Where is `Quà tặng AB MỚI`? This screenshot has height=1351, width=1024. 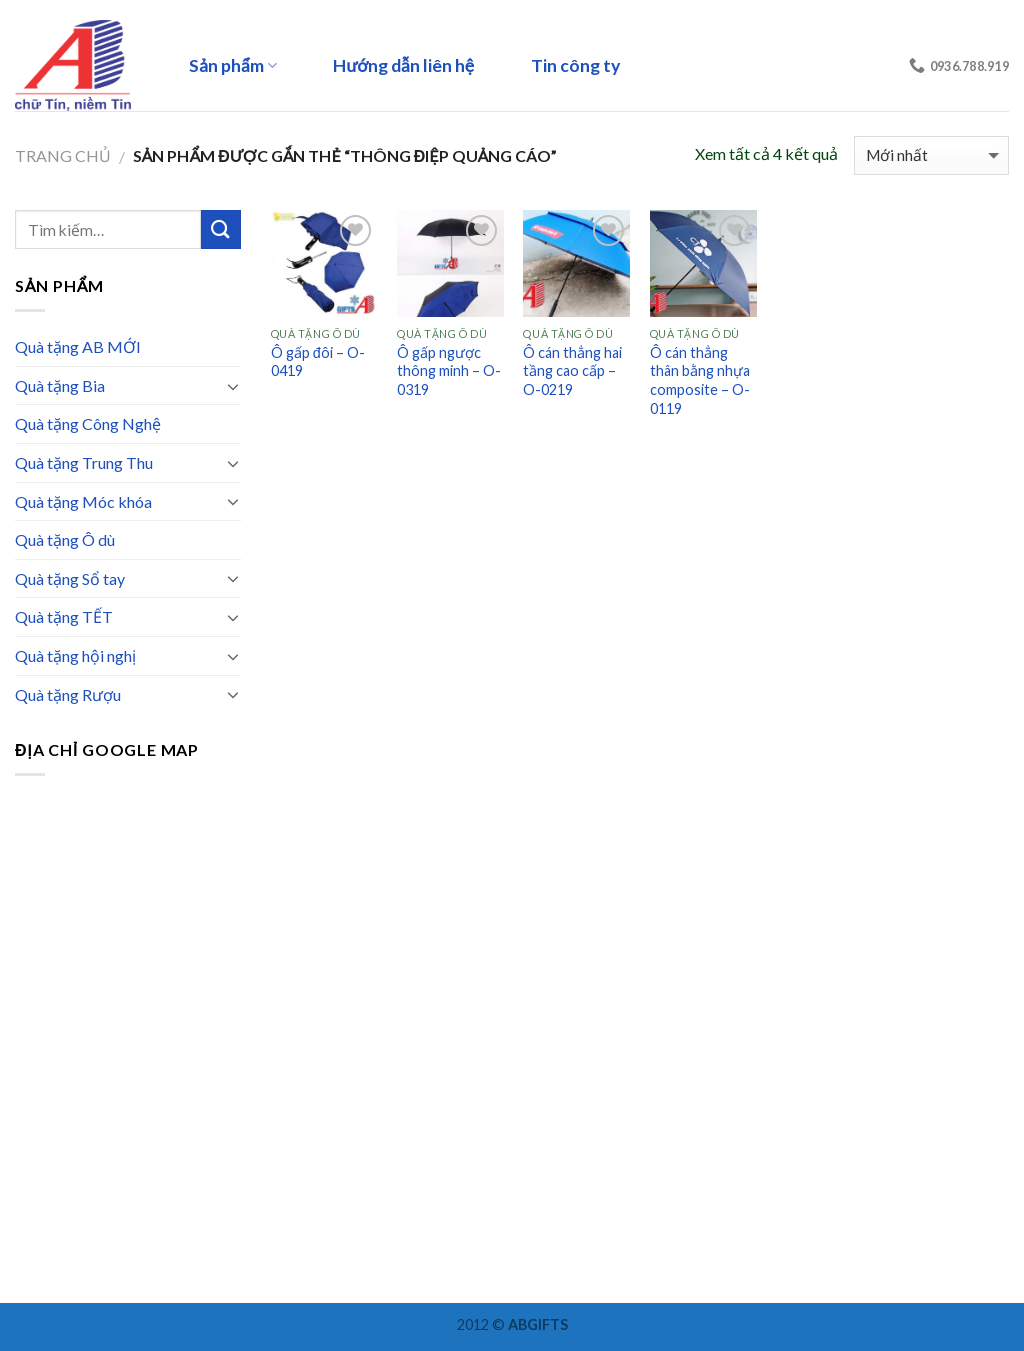
Quà tặng AB MỚI is located at coordinates (78, 346).